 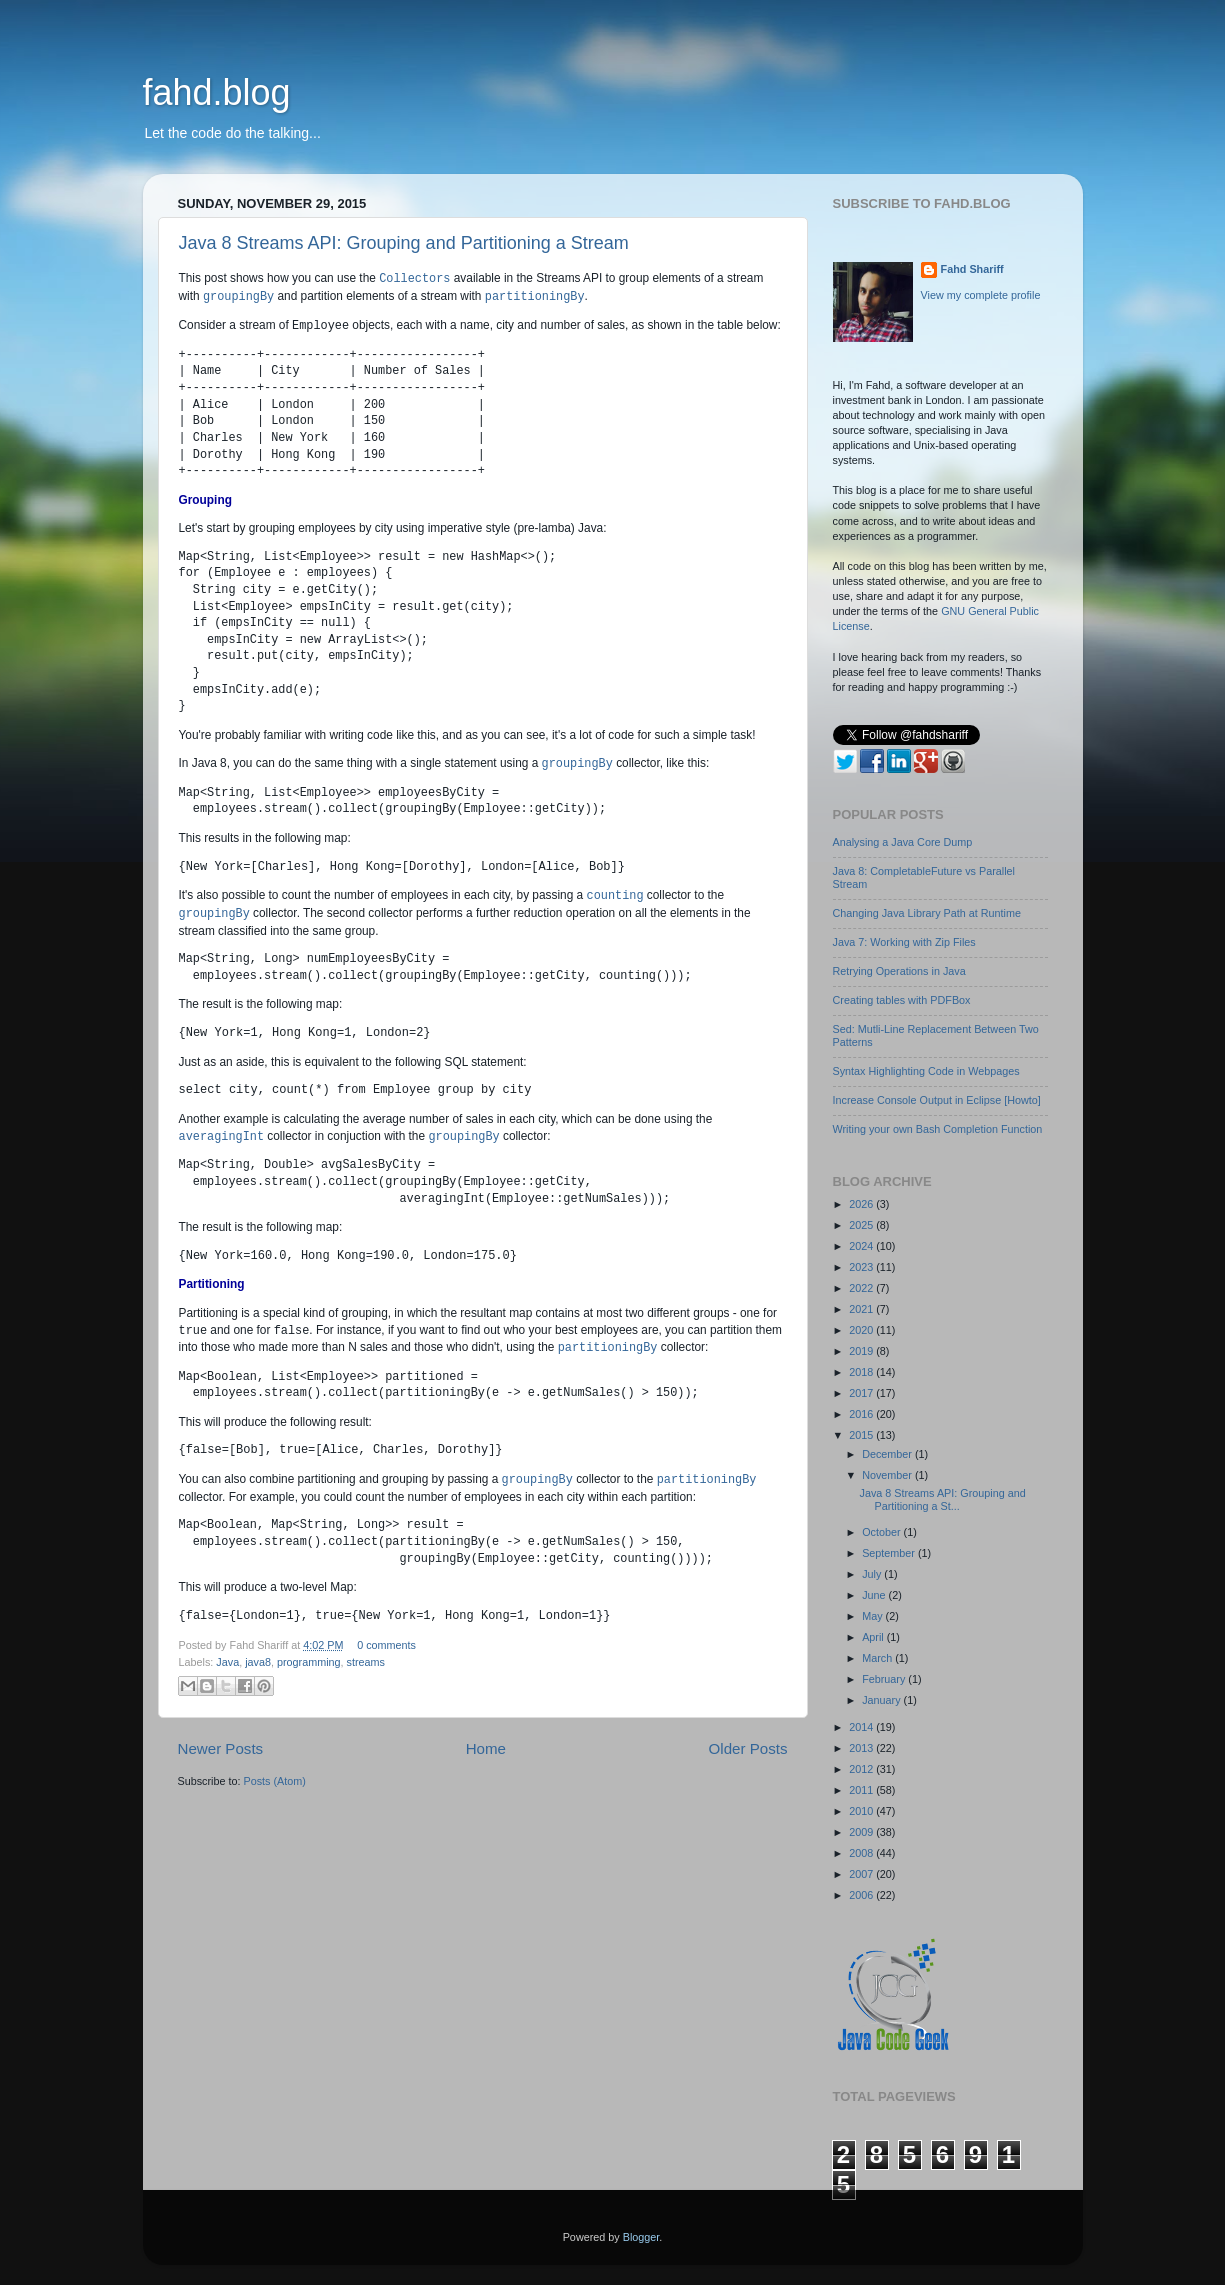 I want to click on java8, so click(x=258, y=1662).